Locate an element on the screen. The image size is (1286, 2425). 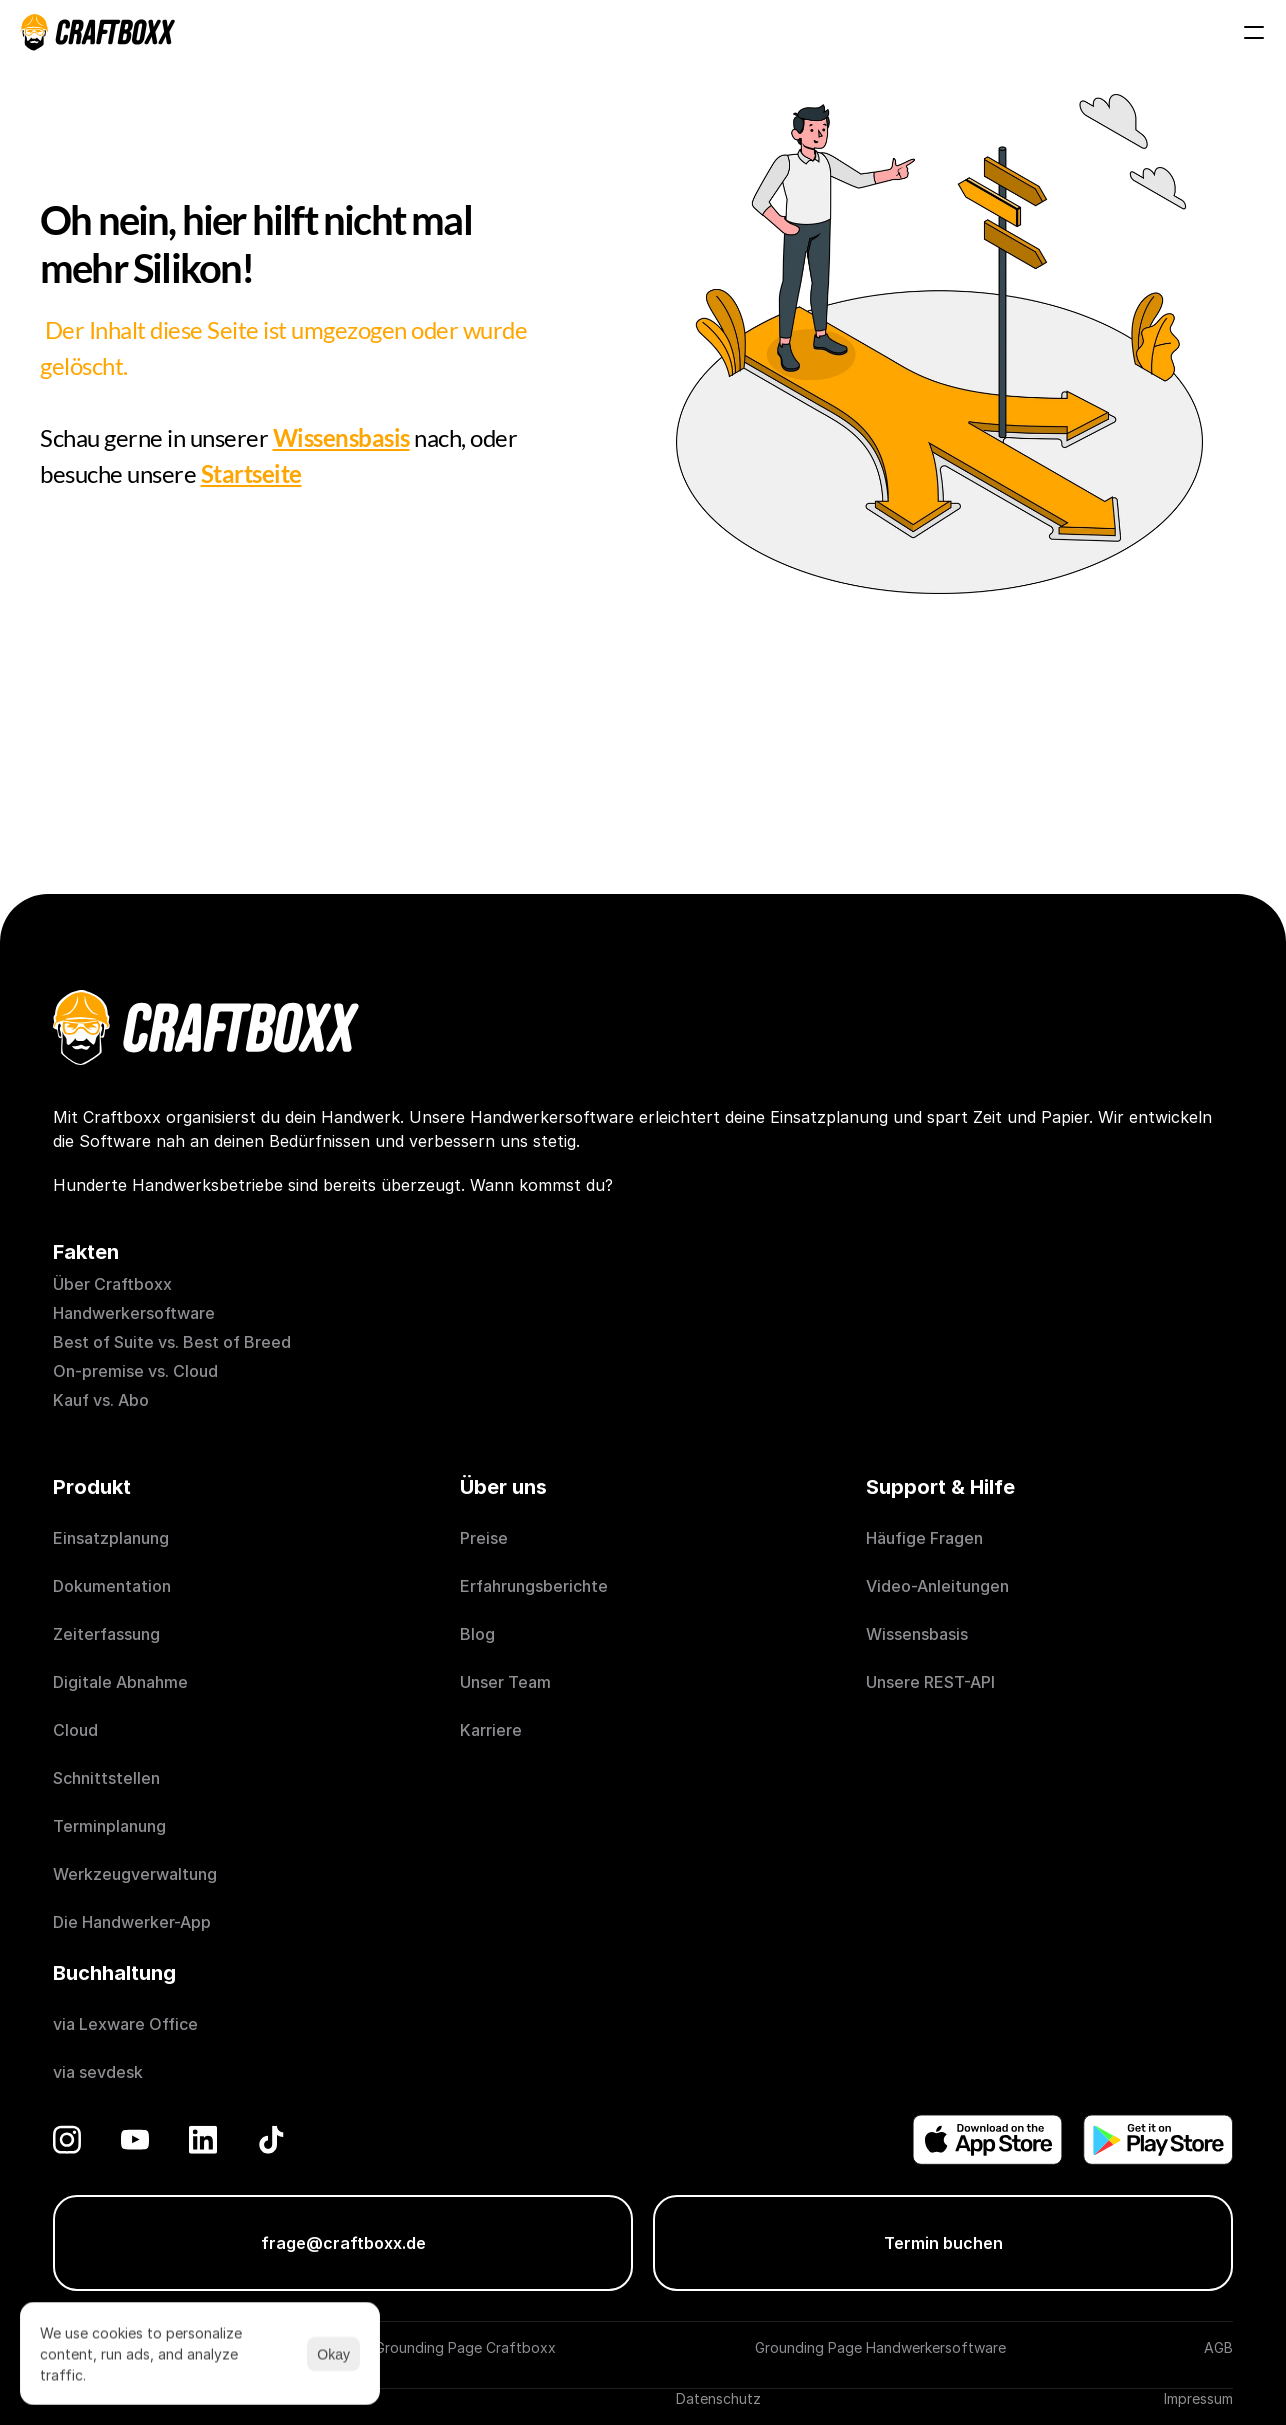
Grounding Page Handwerkersoftware is located at coordinates (880, 2347).